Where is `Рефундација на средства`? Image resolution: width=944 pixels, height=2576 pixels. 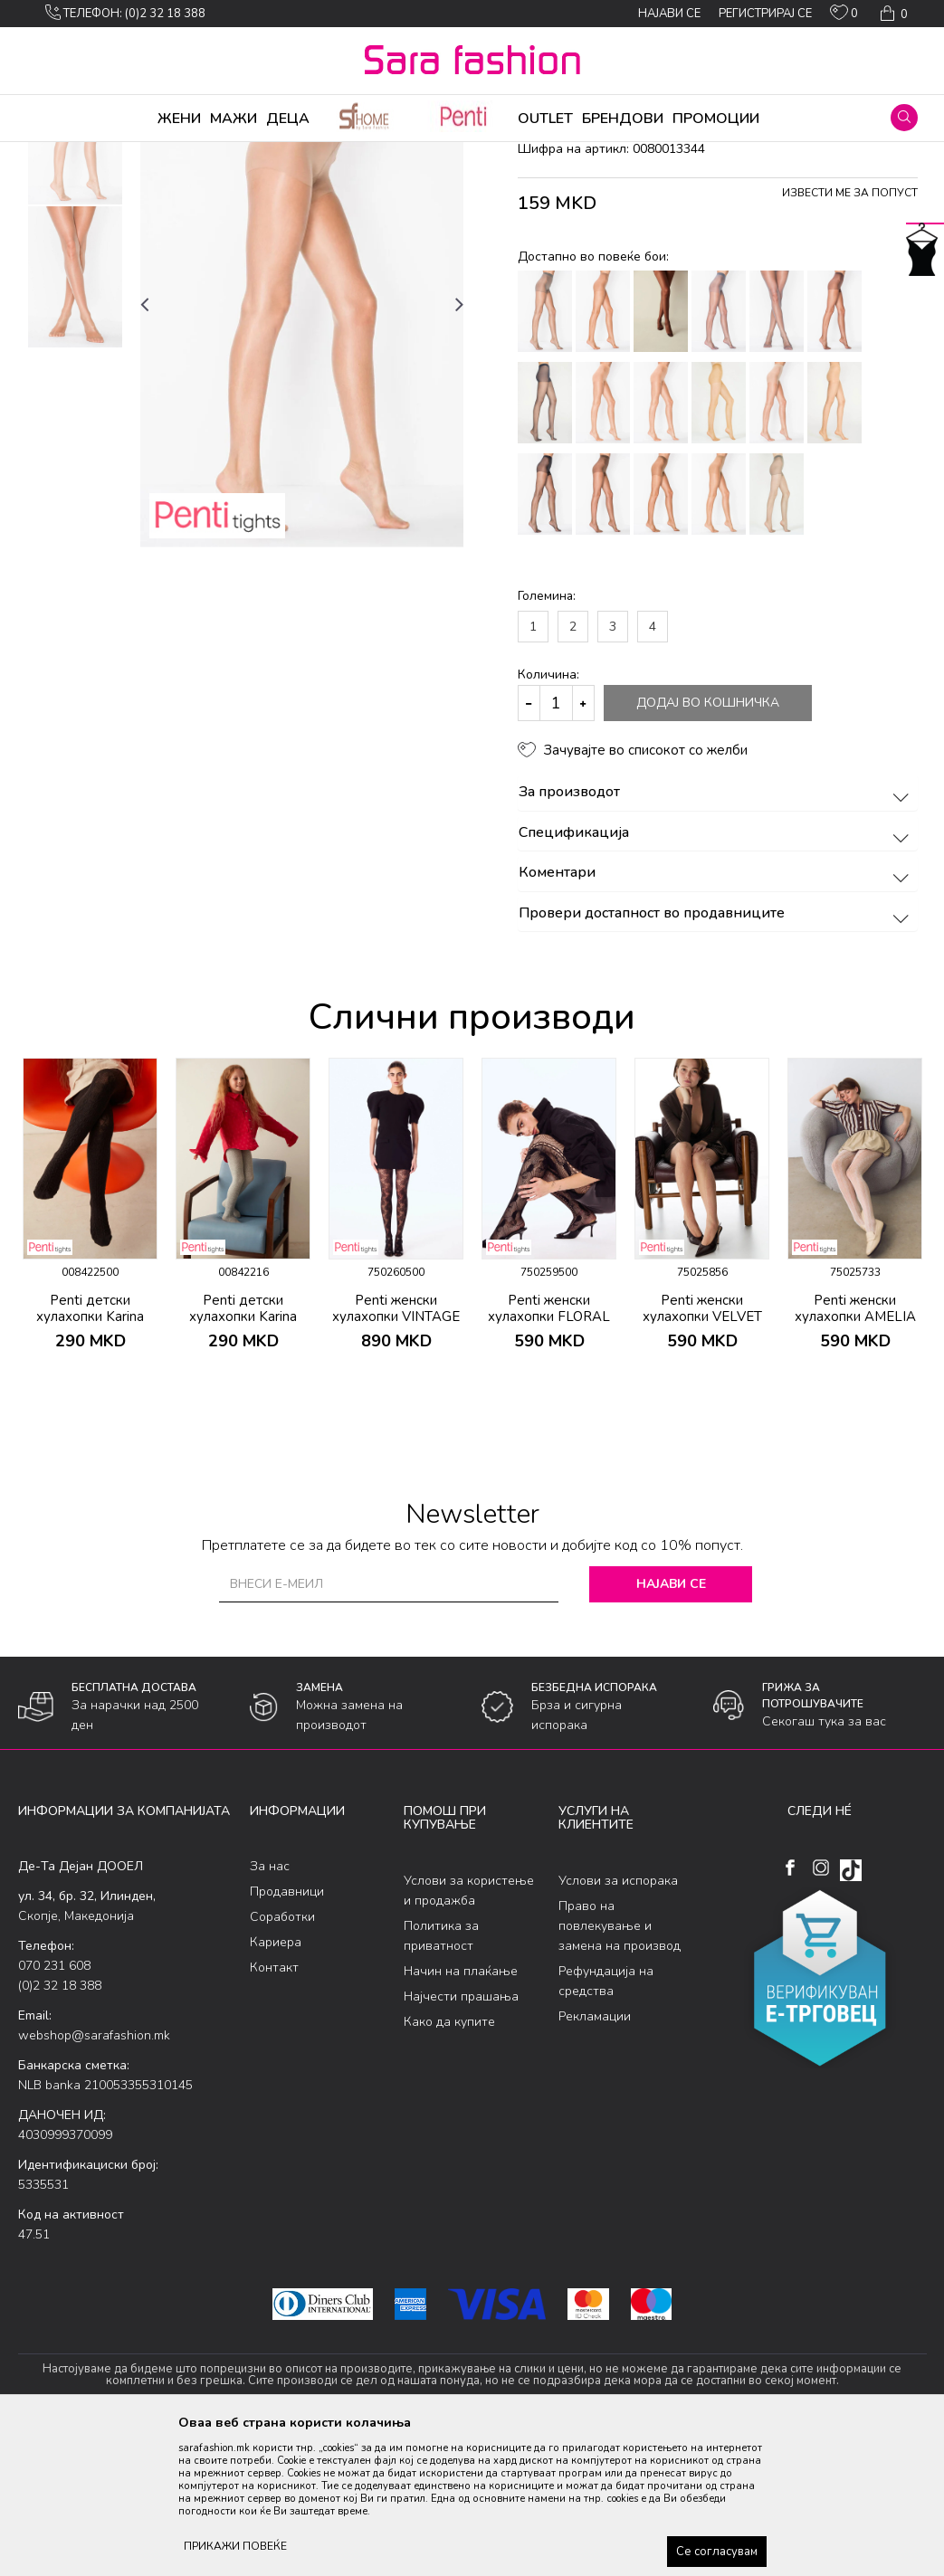
Рефундација на средства is located at coordinates (605, 2123).